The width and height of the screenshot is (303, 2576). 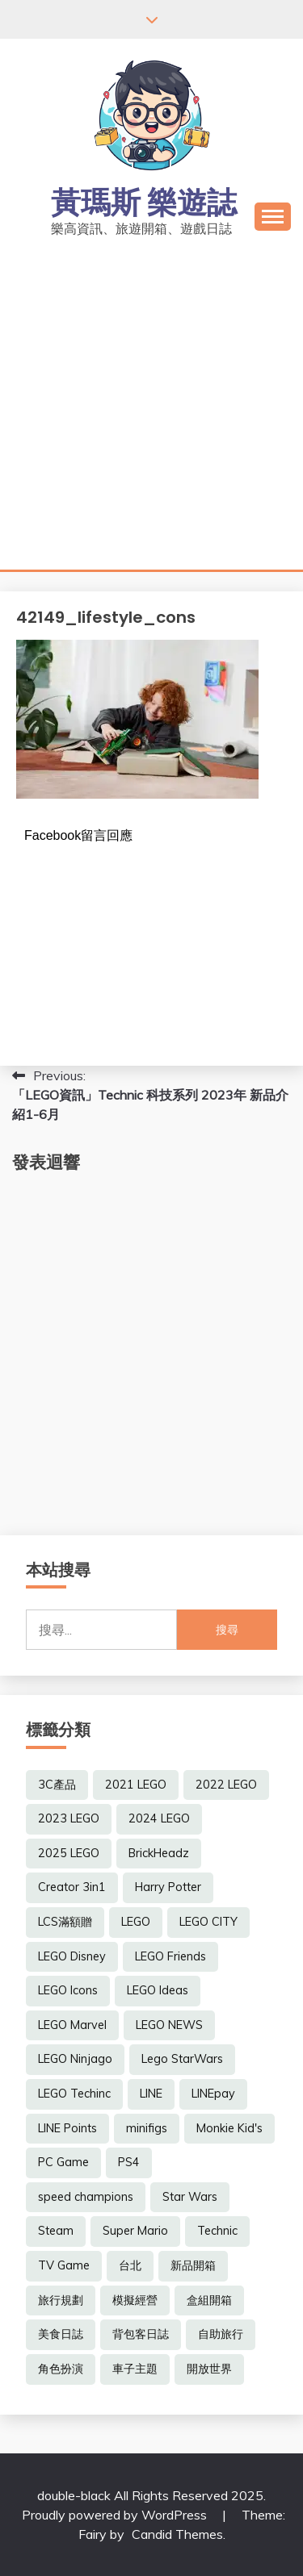 What do you see at coordinates (129, 2162) in the screenshot?
I see `PS4 [PS4 (14 個項目)]` at bounding box center [129, 2162].